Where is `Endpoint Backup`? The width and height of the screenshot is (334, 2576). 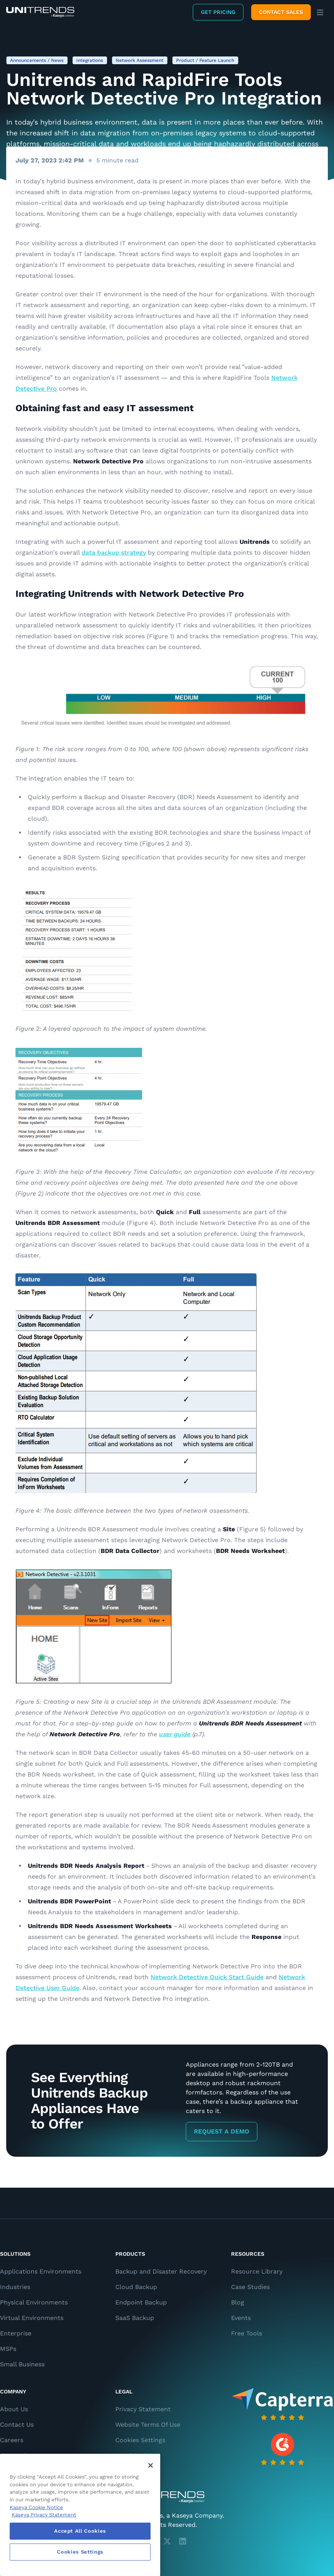
Endpoint Backup is located at coordinates (141, 2302).